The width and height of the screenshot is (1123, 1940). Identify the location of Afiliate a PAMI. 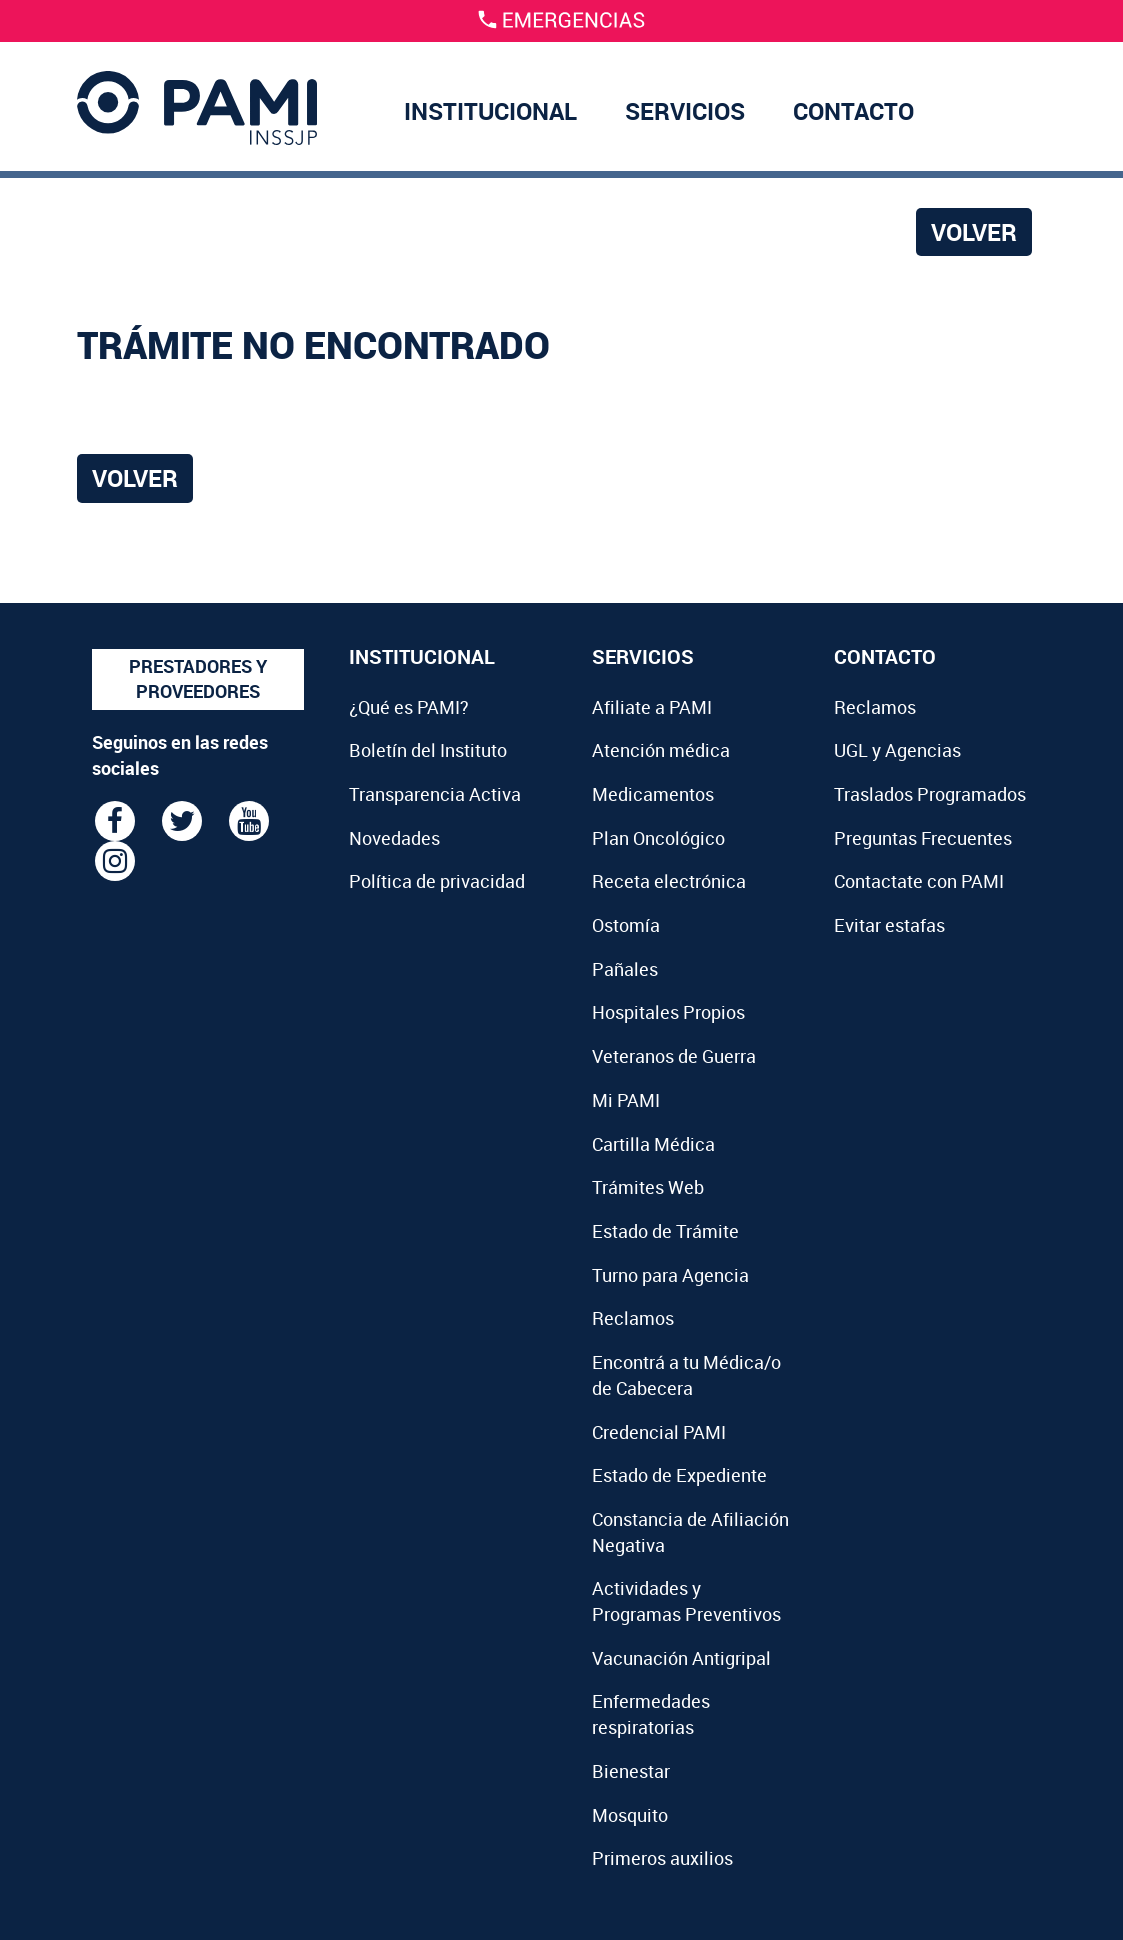
(652, 707).